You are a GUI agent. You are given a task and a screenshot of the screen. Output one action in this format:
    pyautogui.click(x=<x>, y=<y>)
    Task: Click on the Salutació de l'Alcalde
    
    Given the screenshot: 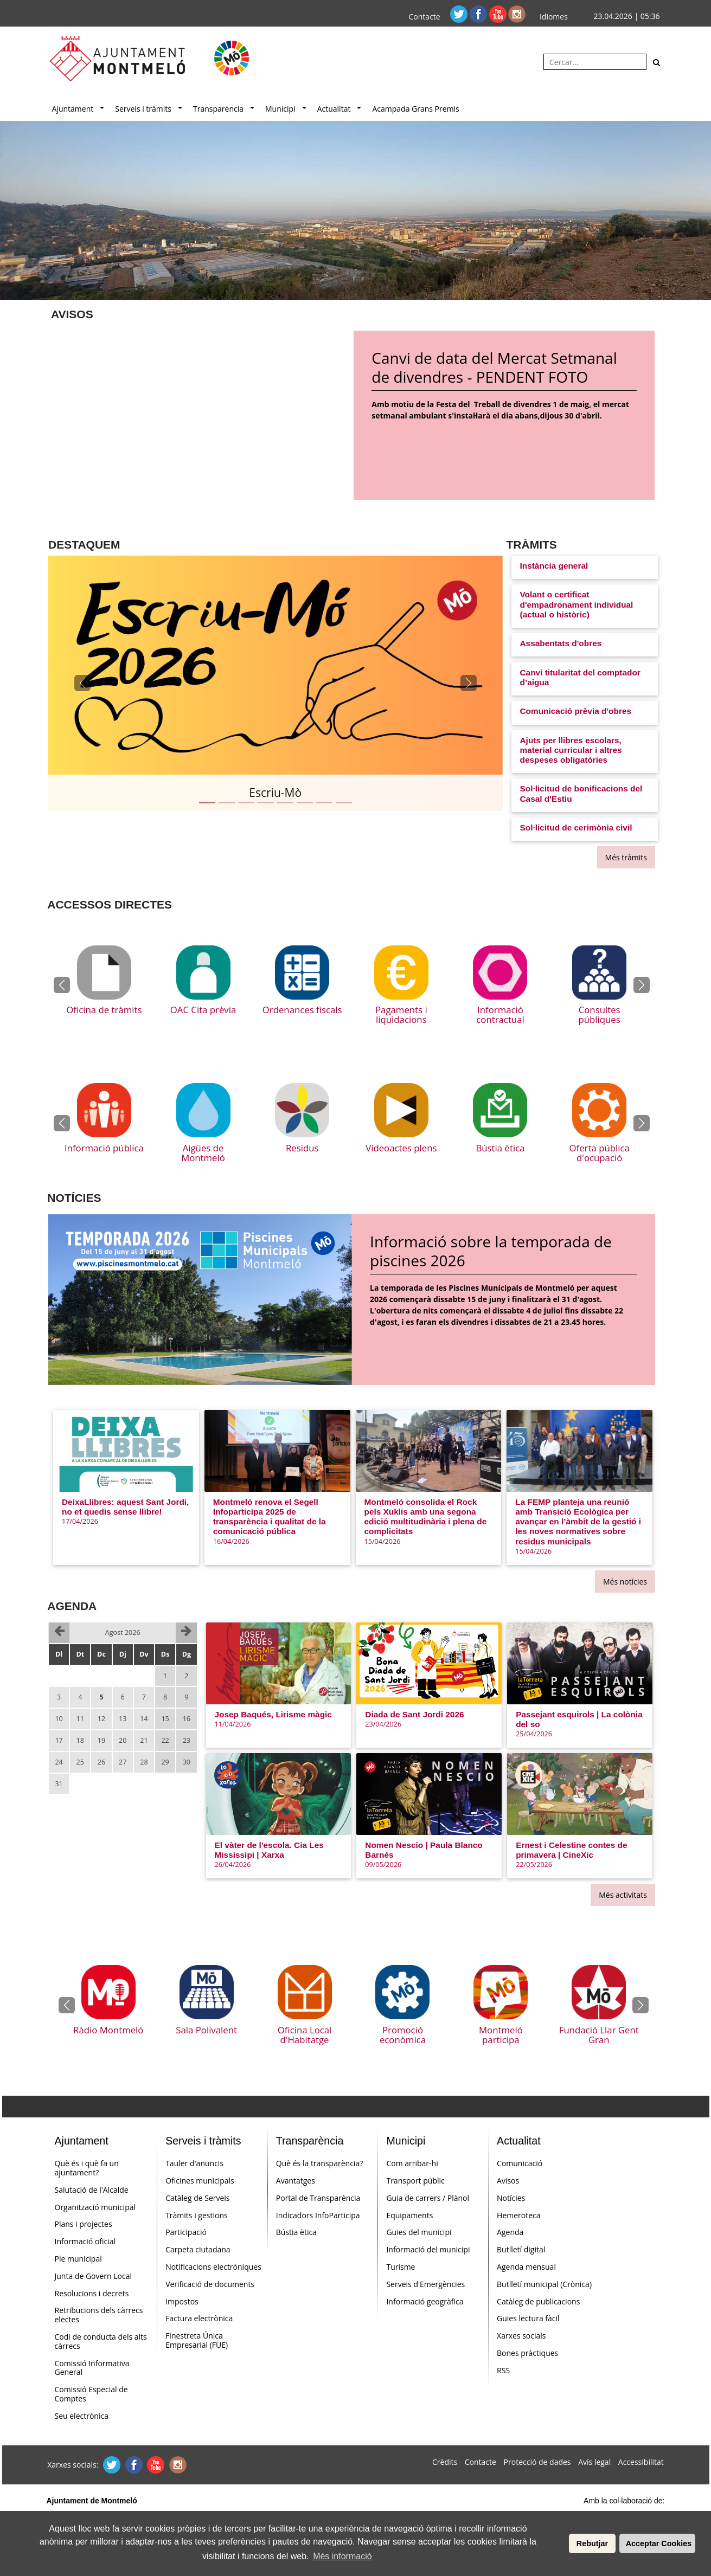 What is the action you would take?
    pyautogui.click(x=92, y=2190)
    